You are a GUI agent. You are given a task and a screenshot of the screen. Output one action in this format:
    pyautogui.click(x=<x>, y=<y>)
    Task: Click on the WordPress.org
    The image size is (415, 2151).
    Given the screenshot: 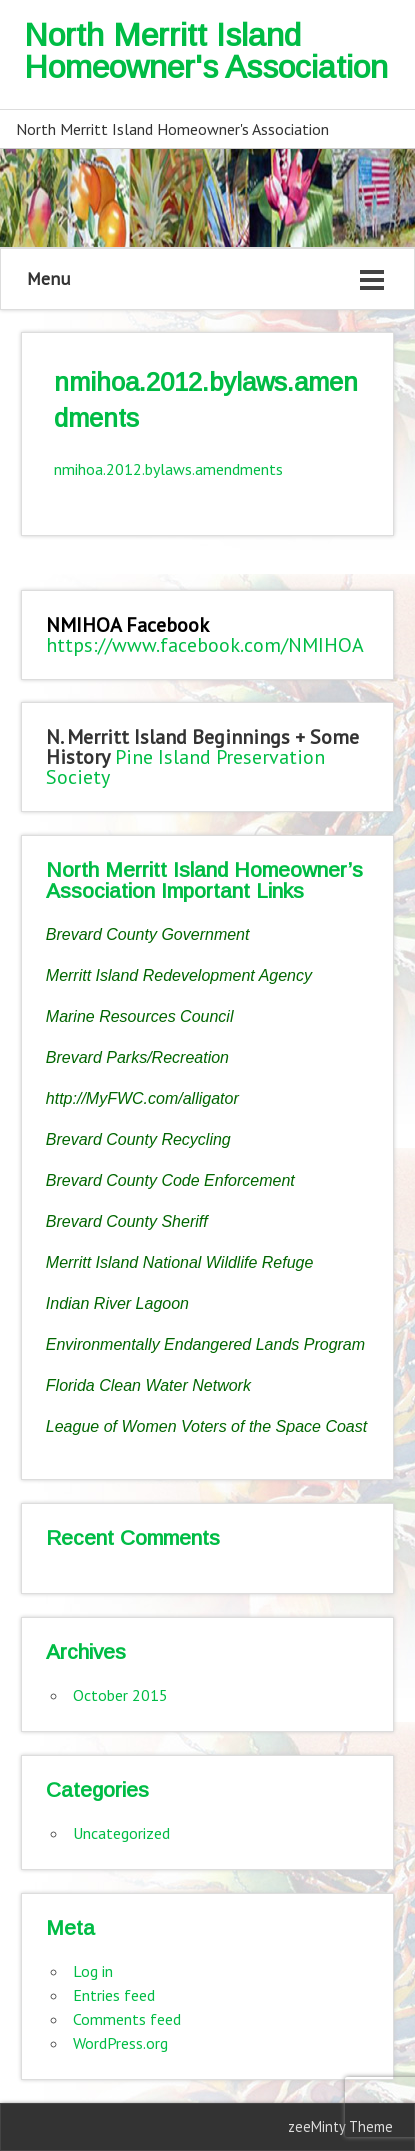 What is the action you would take?
    pyautogui.click(x=120, y=2043)
    